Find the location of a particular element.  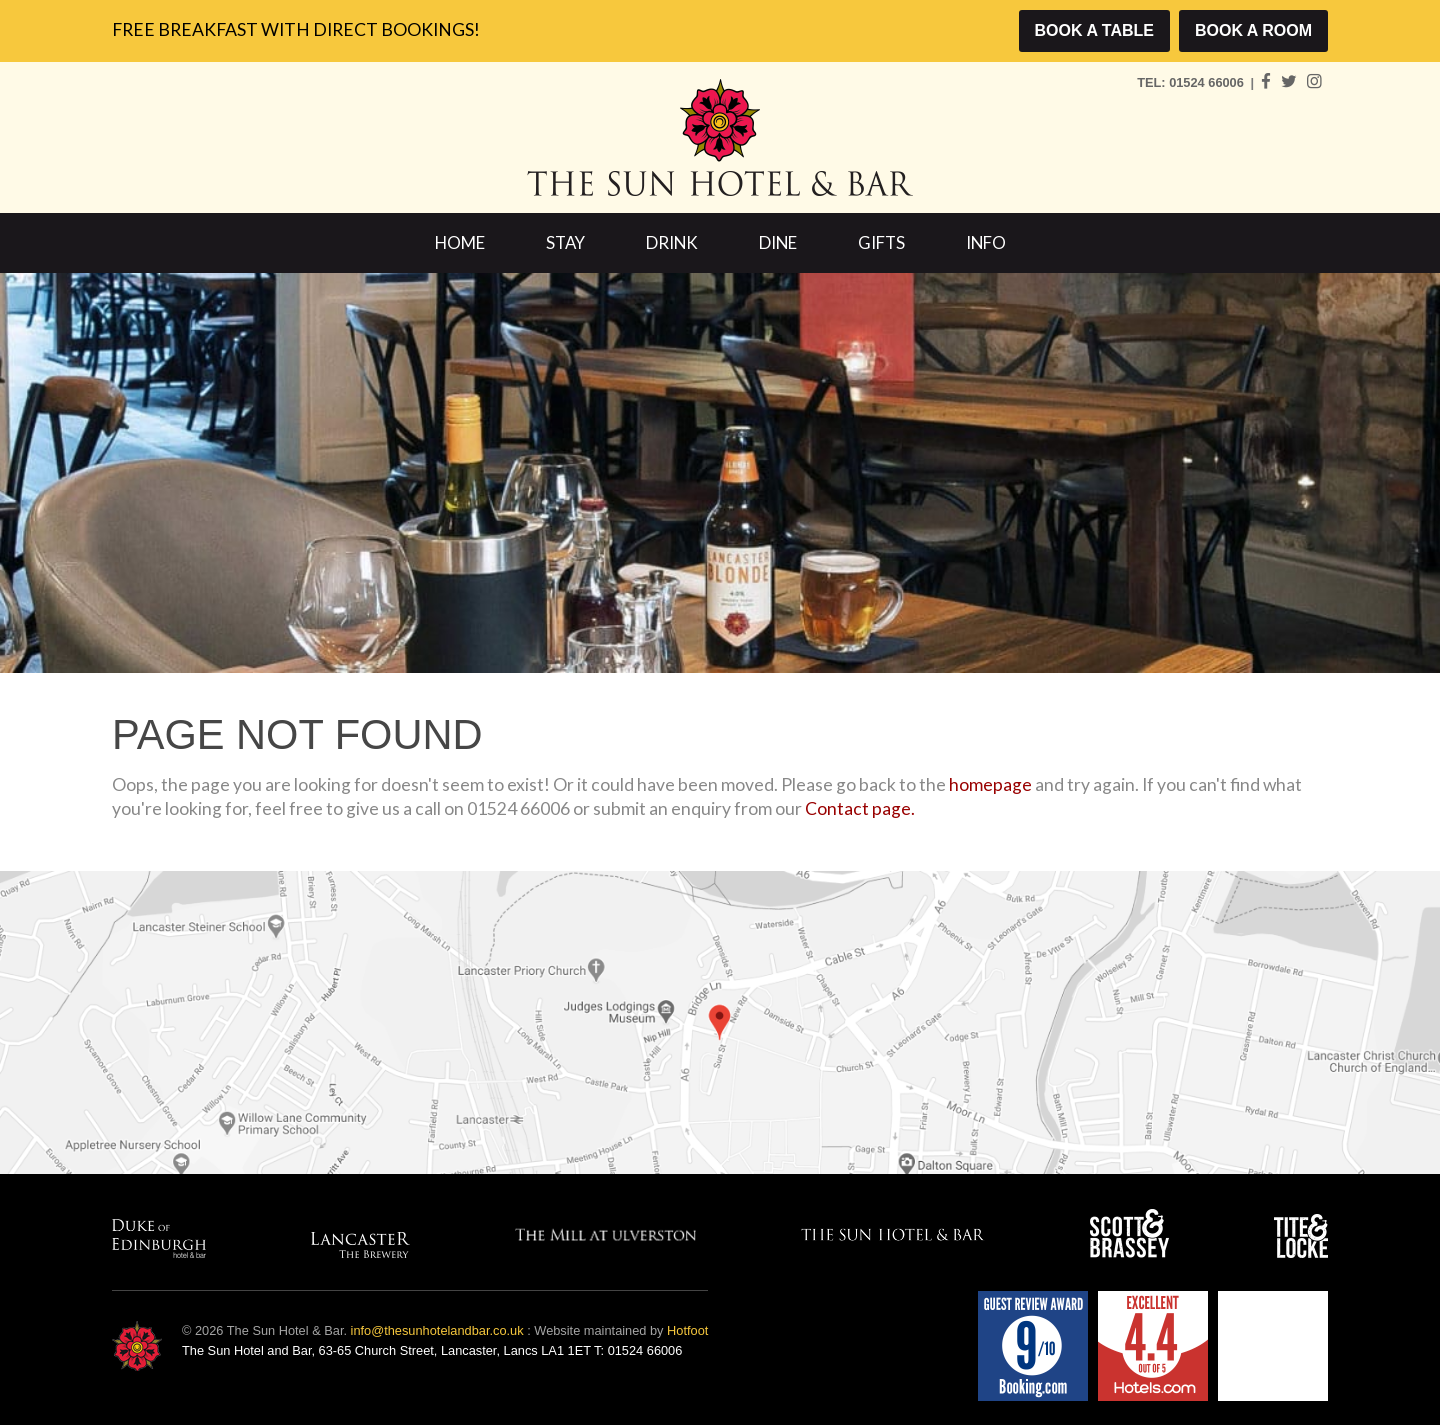

Drink is located at coordinates (672, 242).